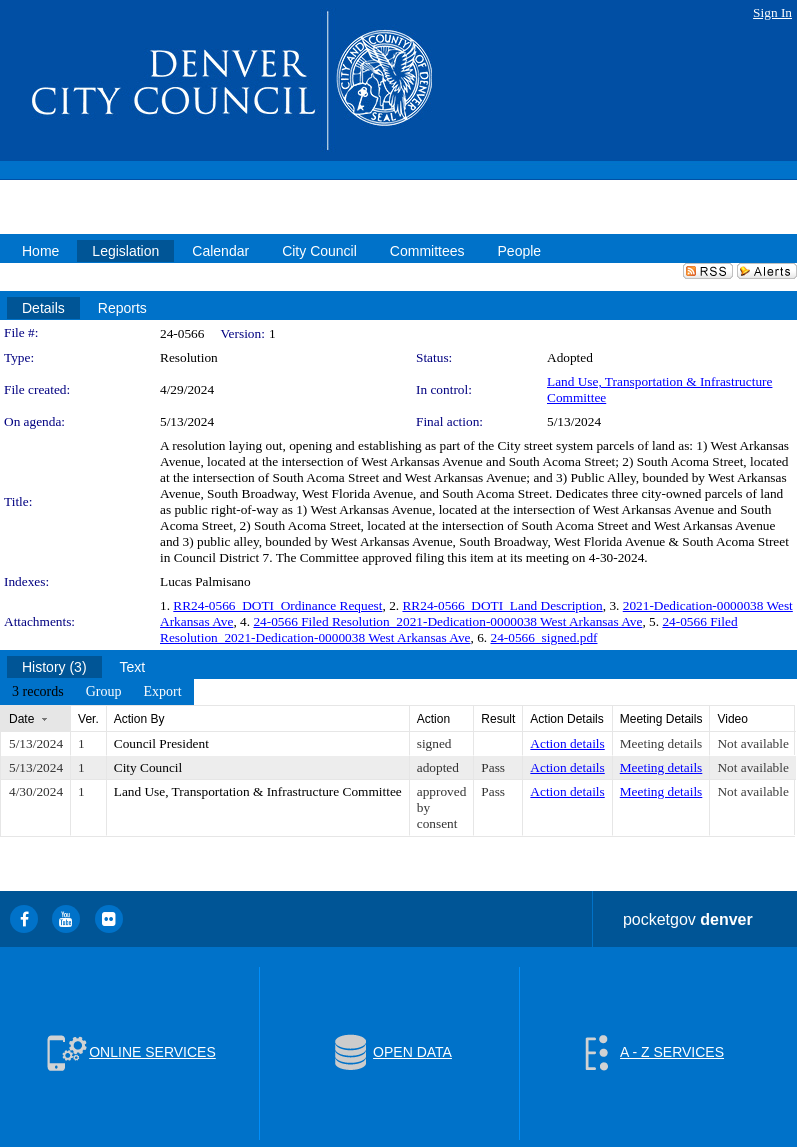  I want to click on Ver., so click(88, 719).